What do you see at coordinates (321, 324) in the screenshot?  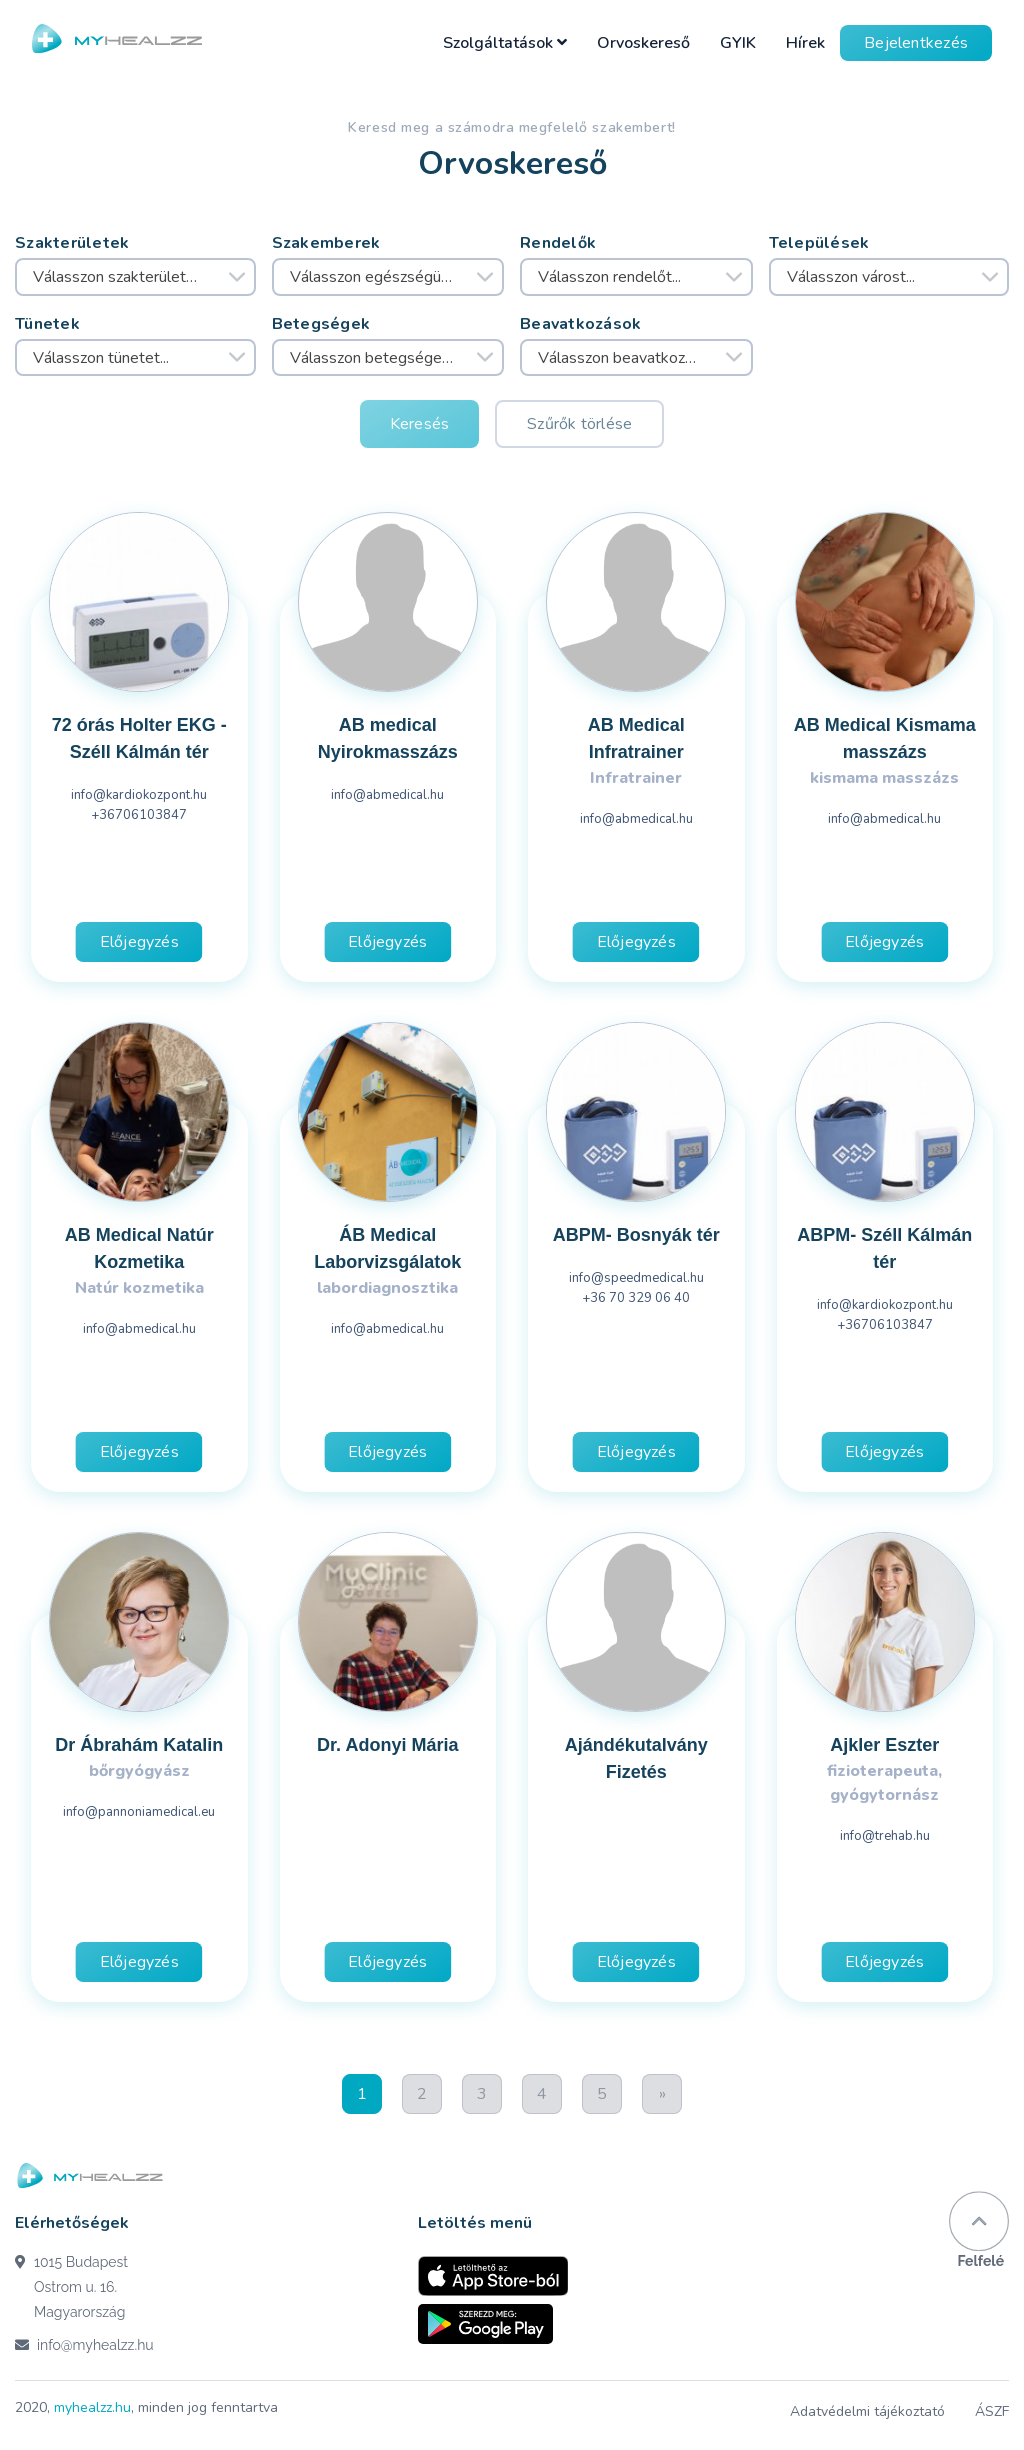 I see `Betegségek` at bounding box center [321, 324].